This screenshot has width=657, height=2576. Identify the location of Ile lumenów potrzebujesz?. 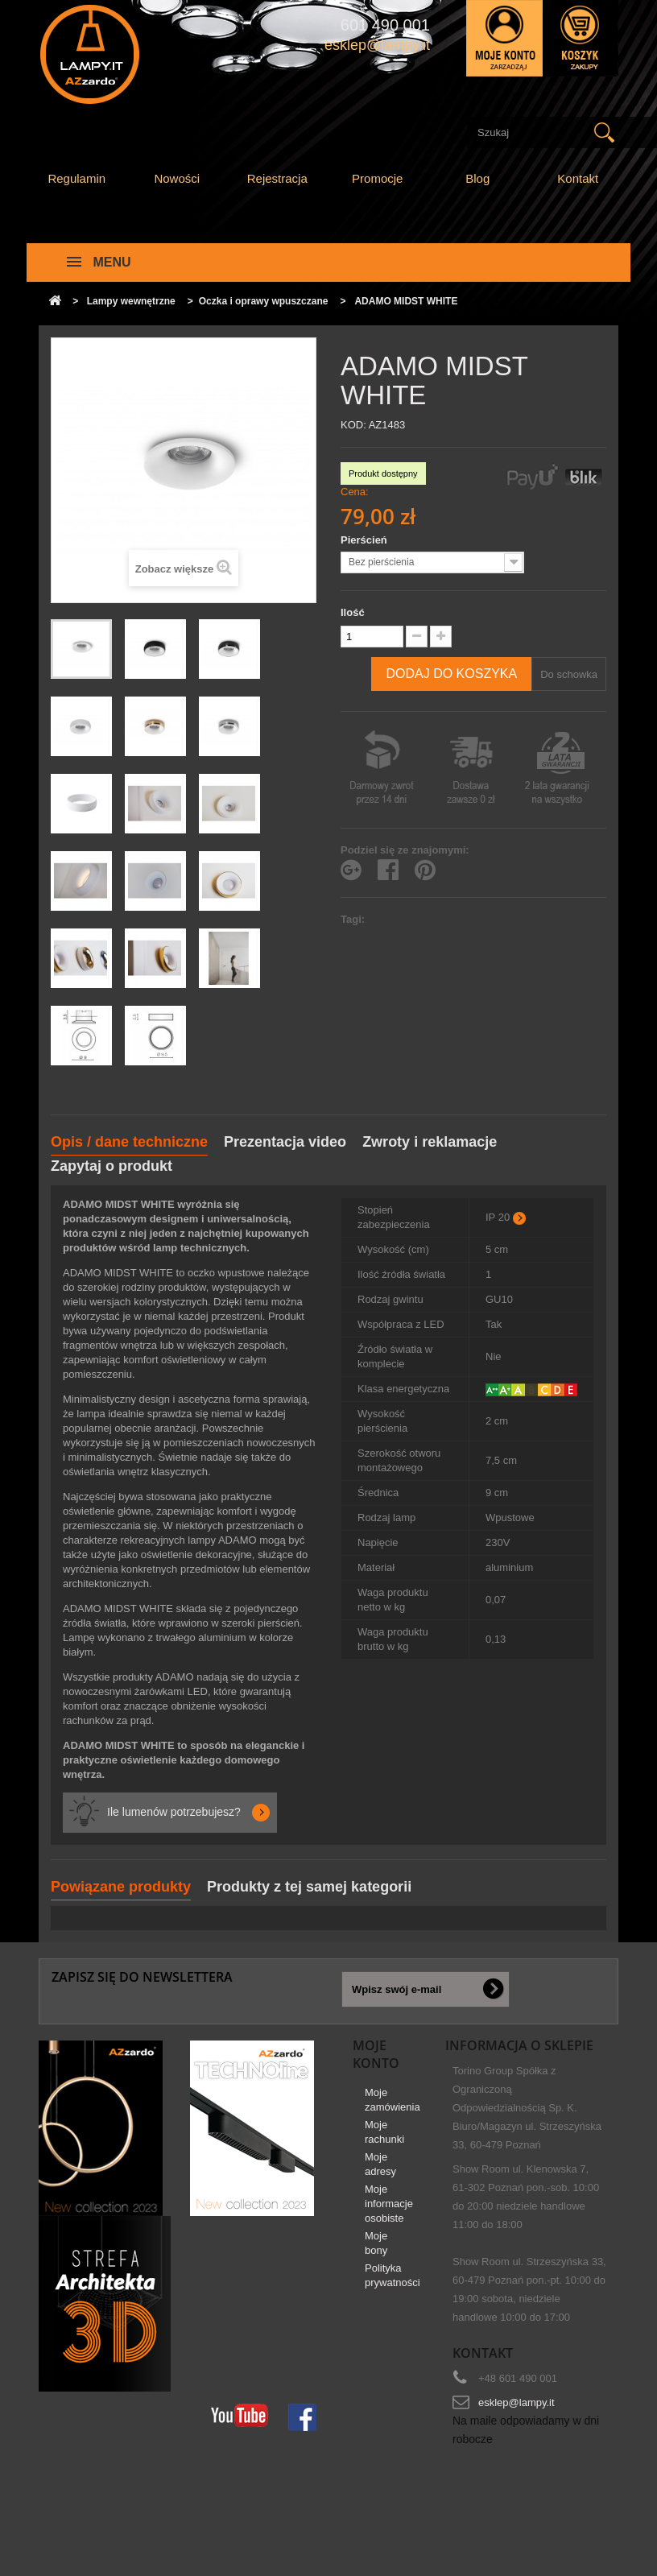
(174, 1811).